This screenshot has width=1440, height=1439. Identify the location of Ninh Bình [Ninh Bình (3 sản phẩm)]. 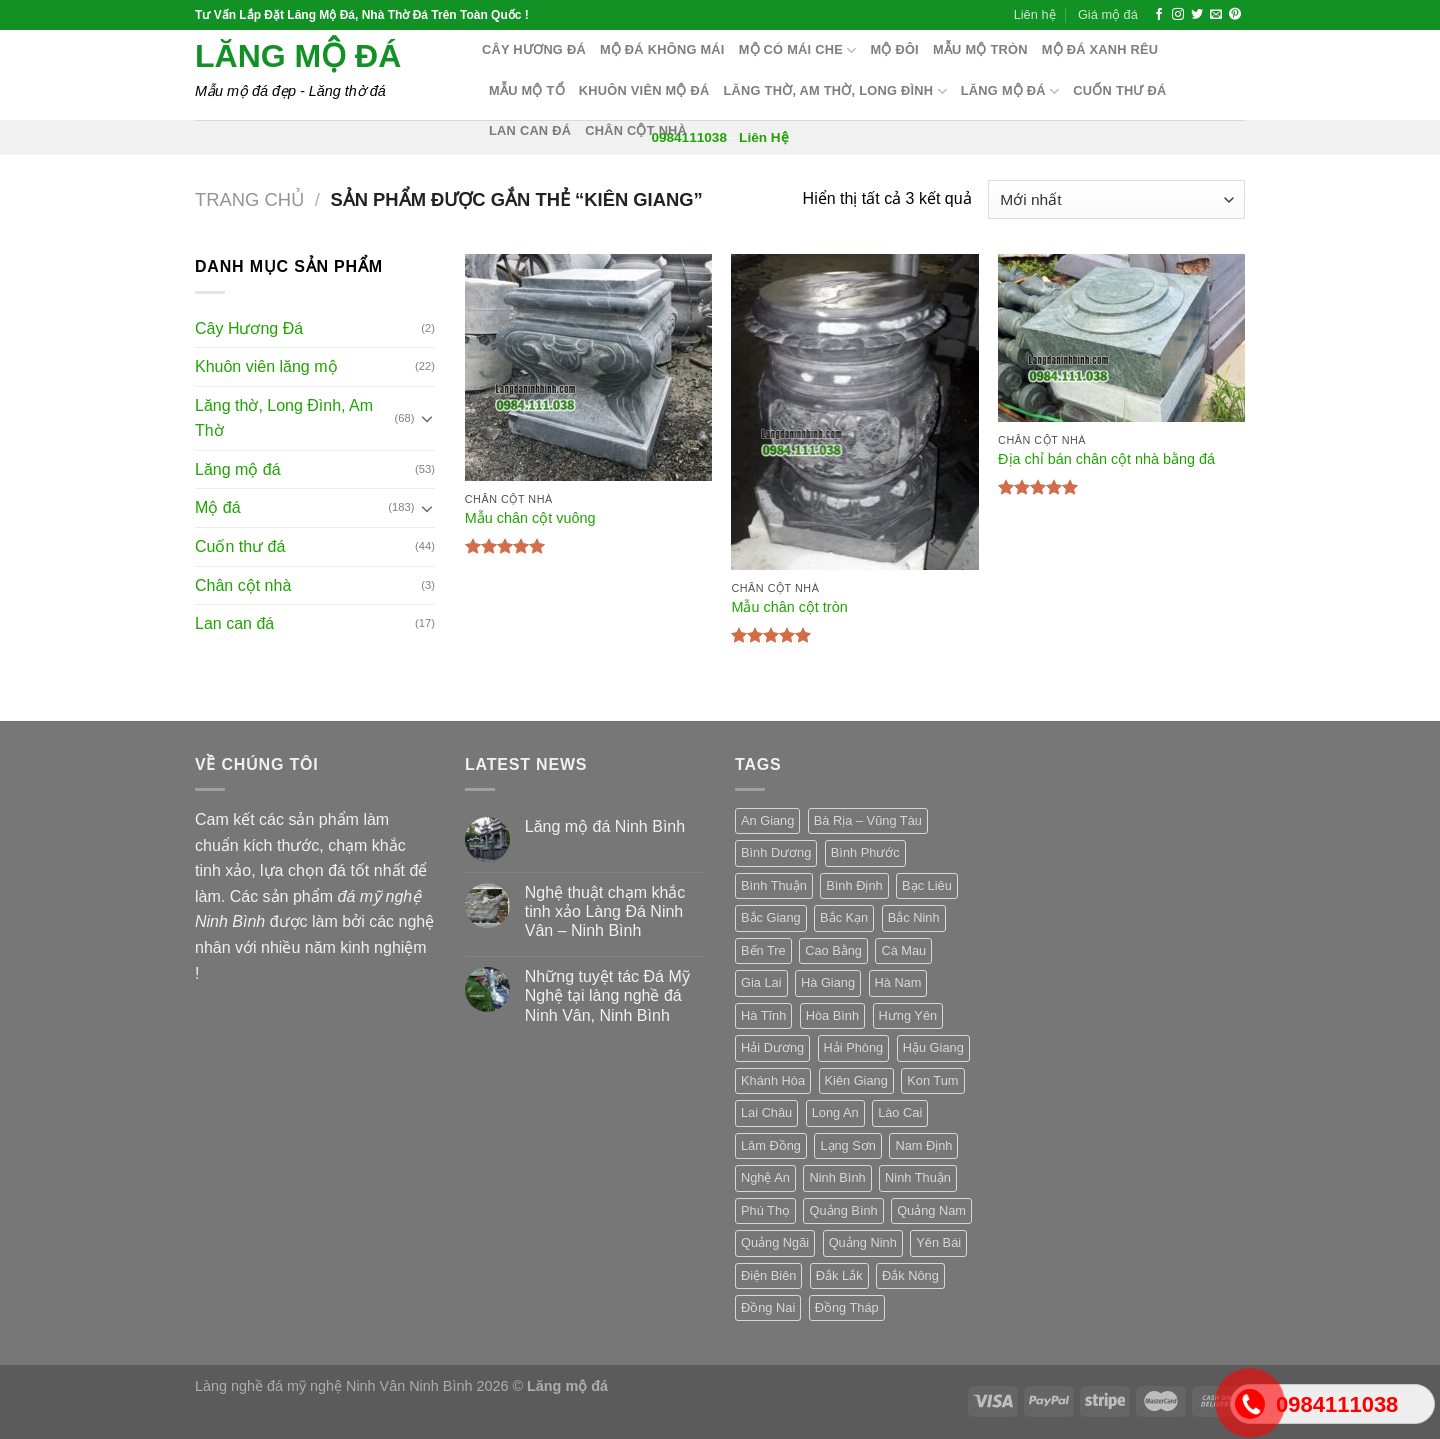
(837, 1177).